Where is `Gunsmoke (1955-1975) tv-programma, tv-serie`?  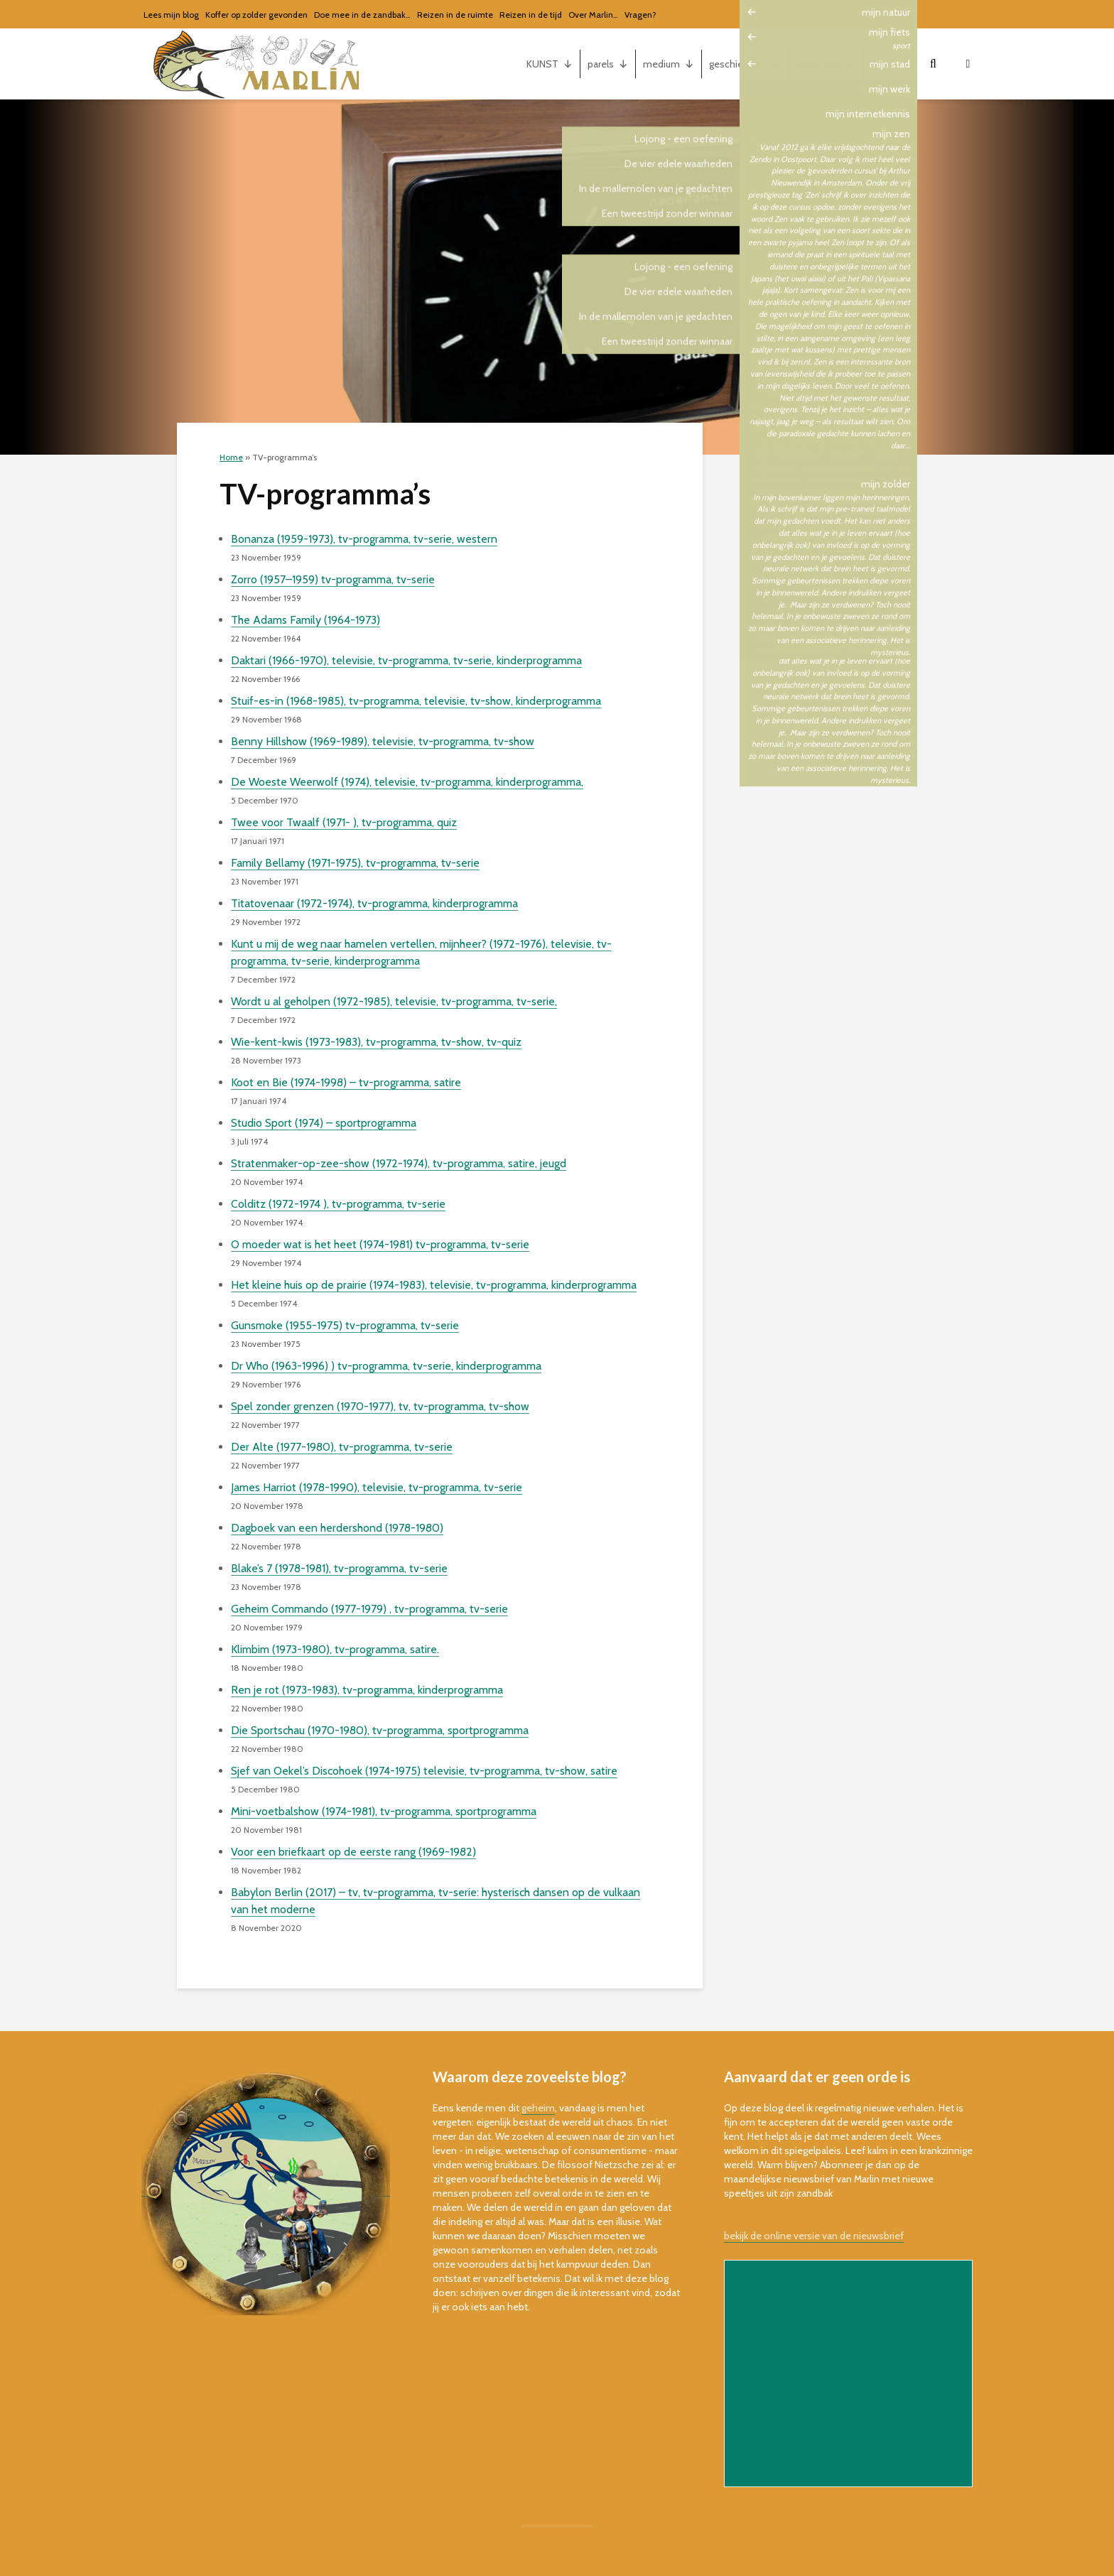
Gunsmoke (1955-1975) tv-programma, tv-serie is located at coordinates (345, 1325).